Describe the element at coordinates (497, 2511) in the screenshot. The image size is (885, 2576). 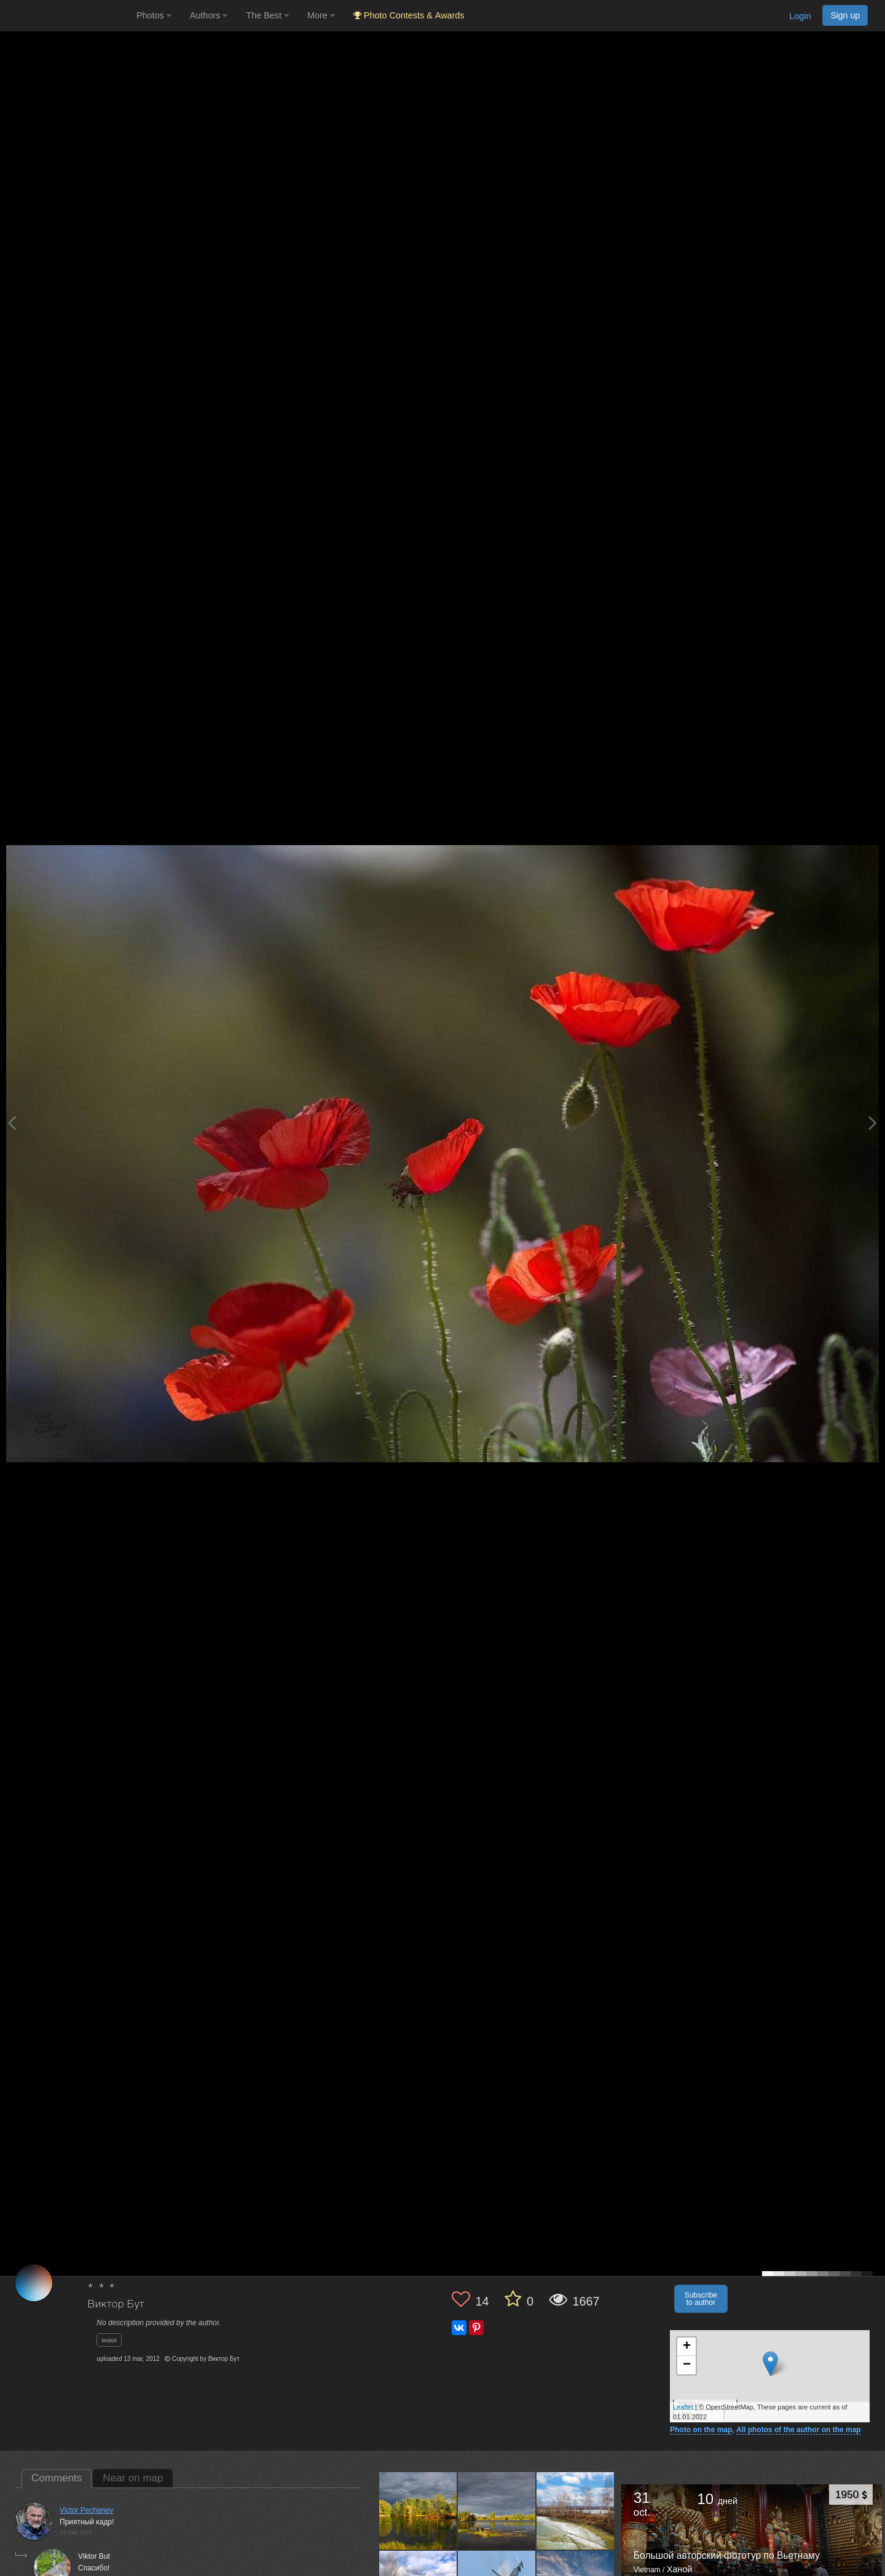
I see `[Open author photo #4969518]` at that location.